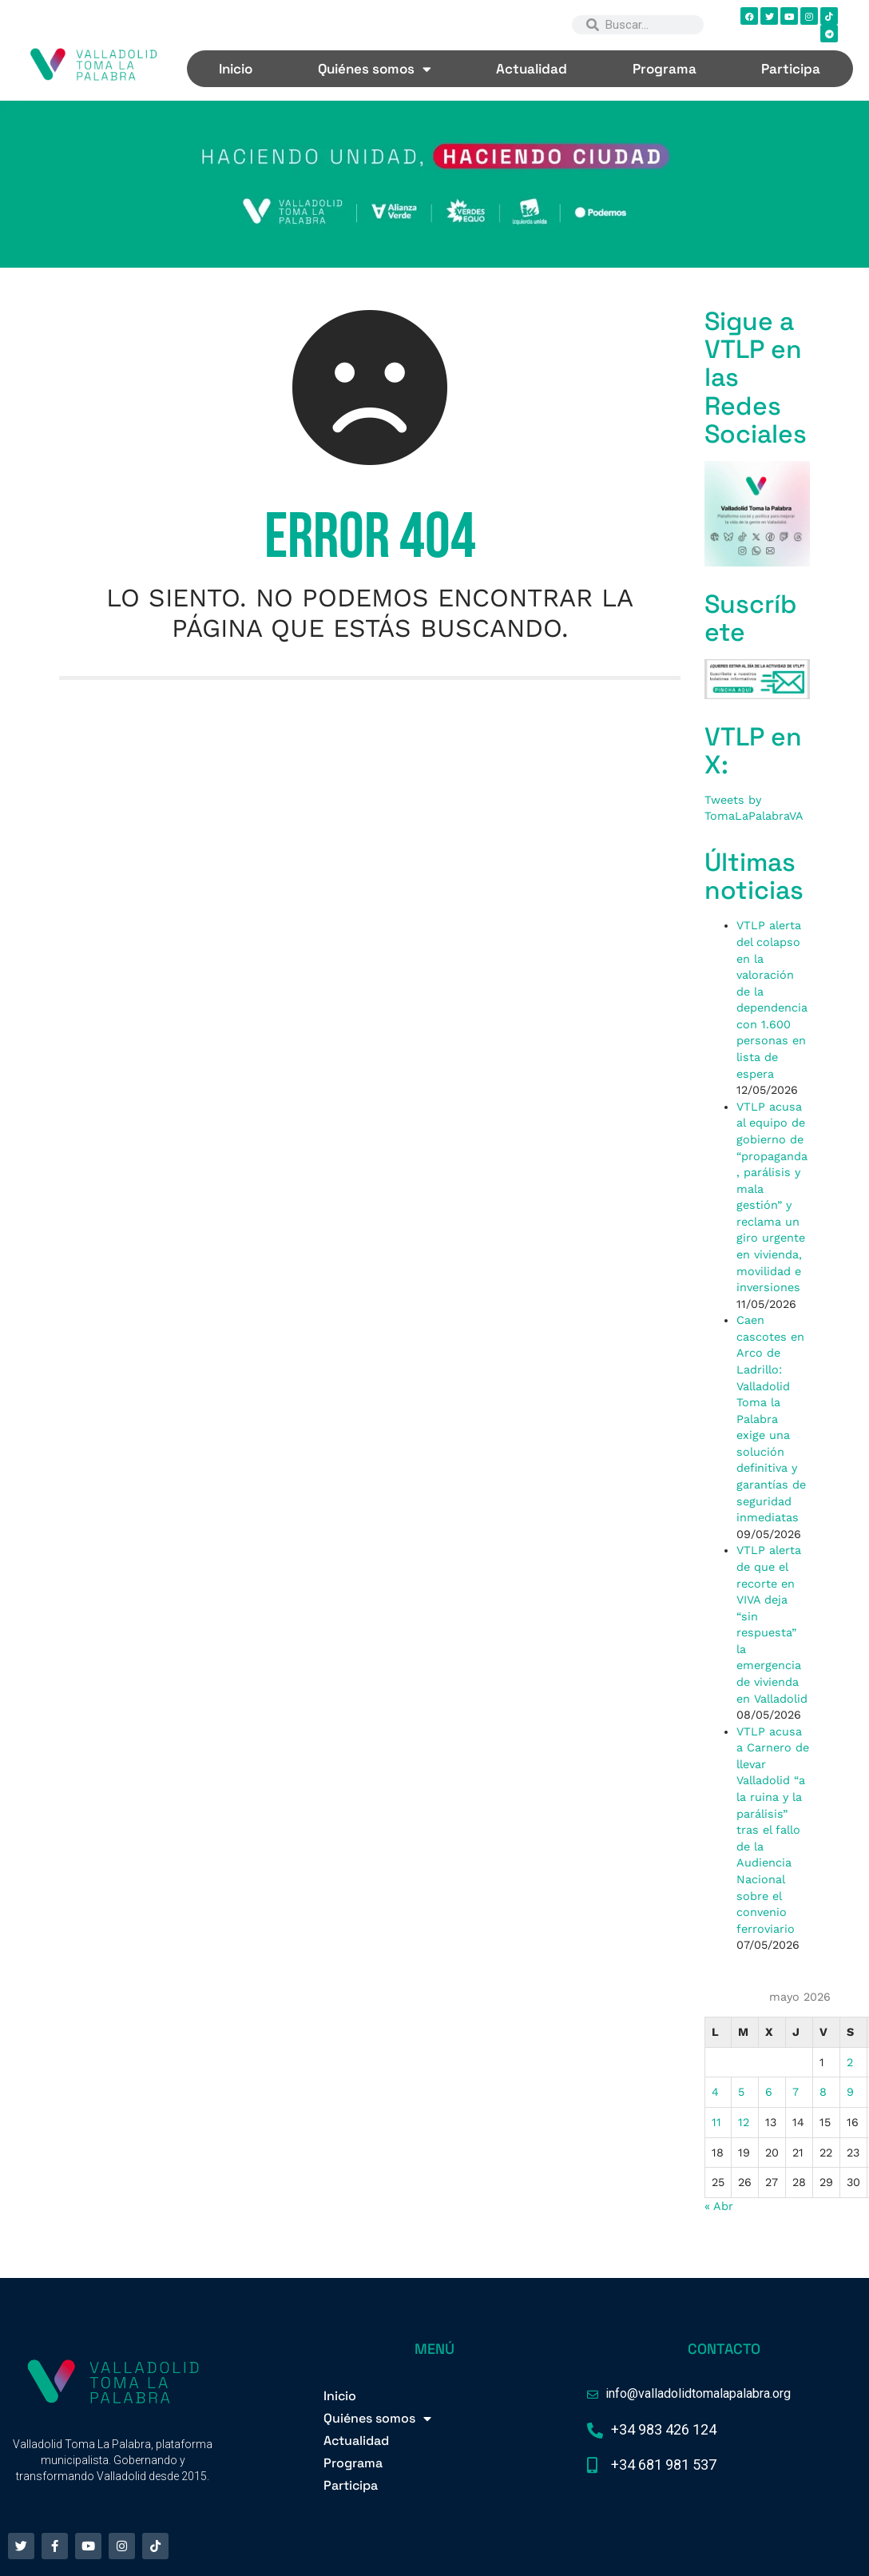 The height and width of the screenshot is (2576, 869). Describe the element at coordinates (716, 2122) in the screenshot. I see `11 [Entradas publicadas el 11 de May de 2026]` at that location.